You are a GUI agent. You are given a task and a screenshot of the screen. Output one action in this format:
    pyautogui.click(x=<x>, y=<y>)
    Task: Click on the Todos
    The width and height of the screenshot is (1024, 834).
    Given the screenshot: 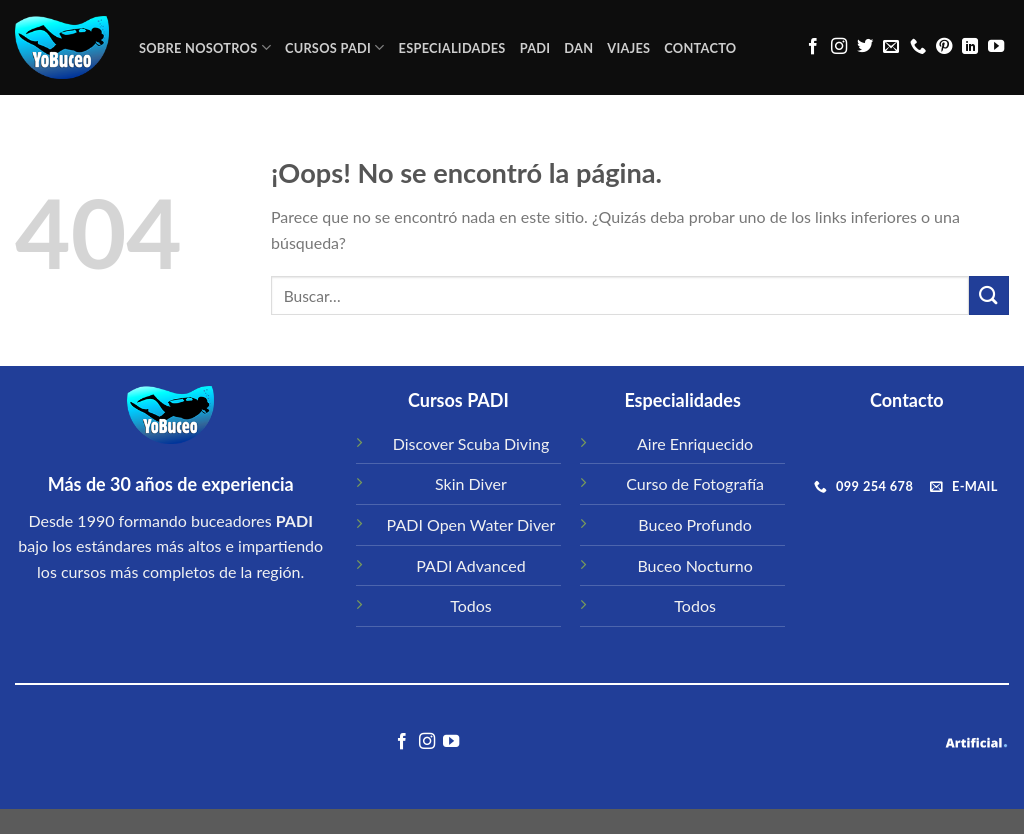 What is the action you would take?
    pyautogui.click(x=471, y=605)
    